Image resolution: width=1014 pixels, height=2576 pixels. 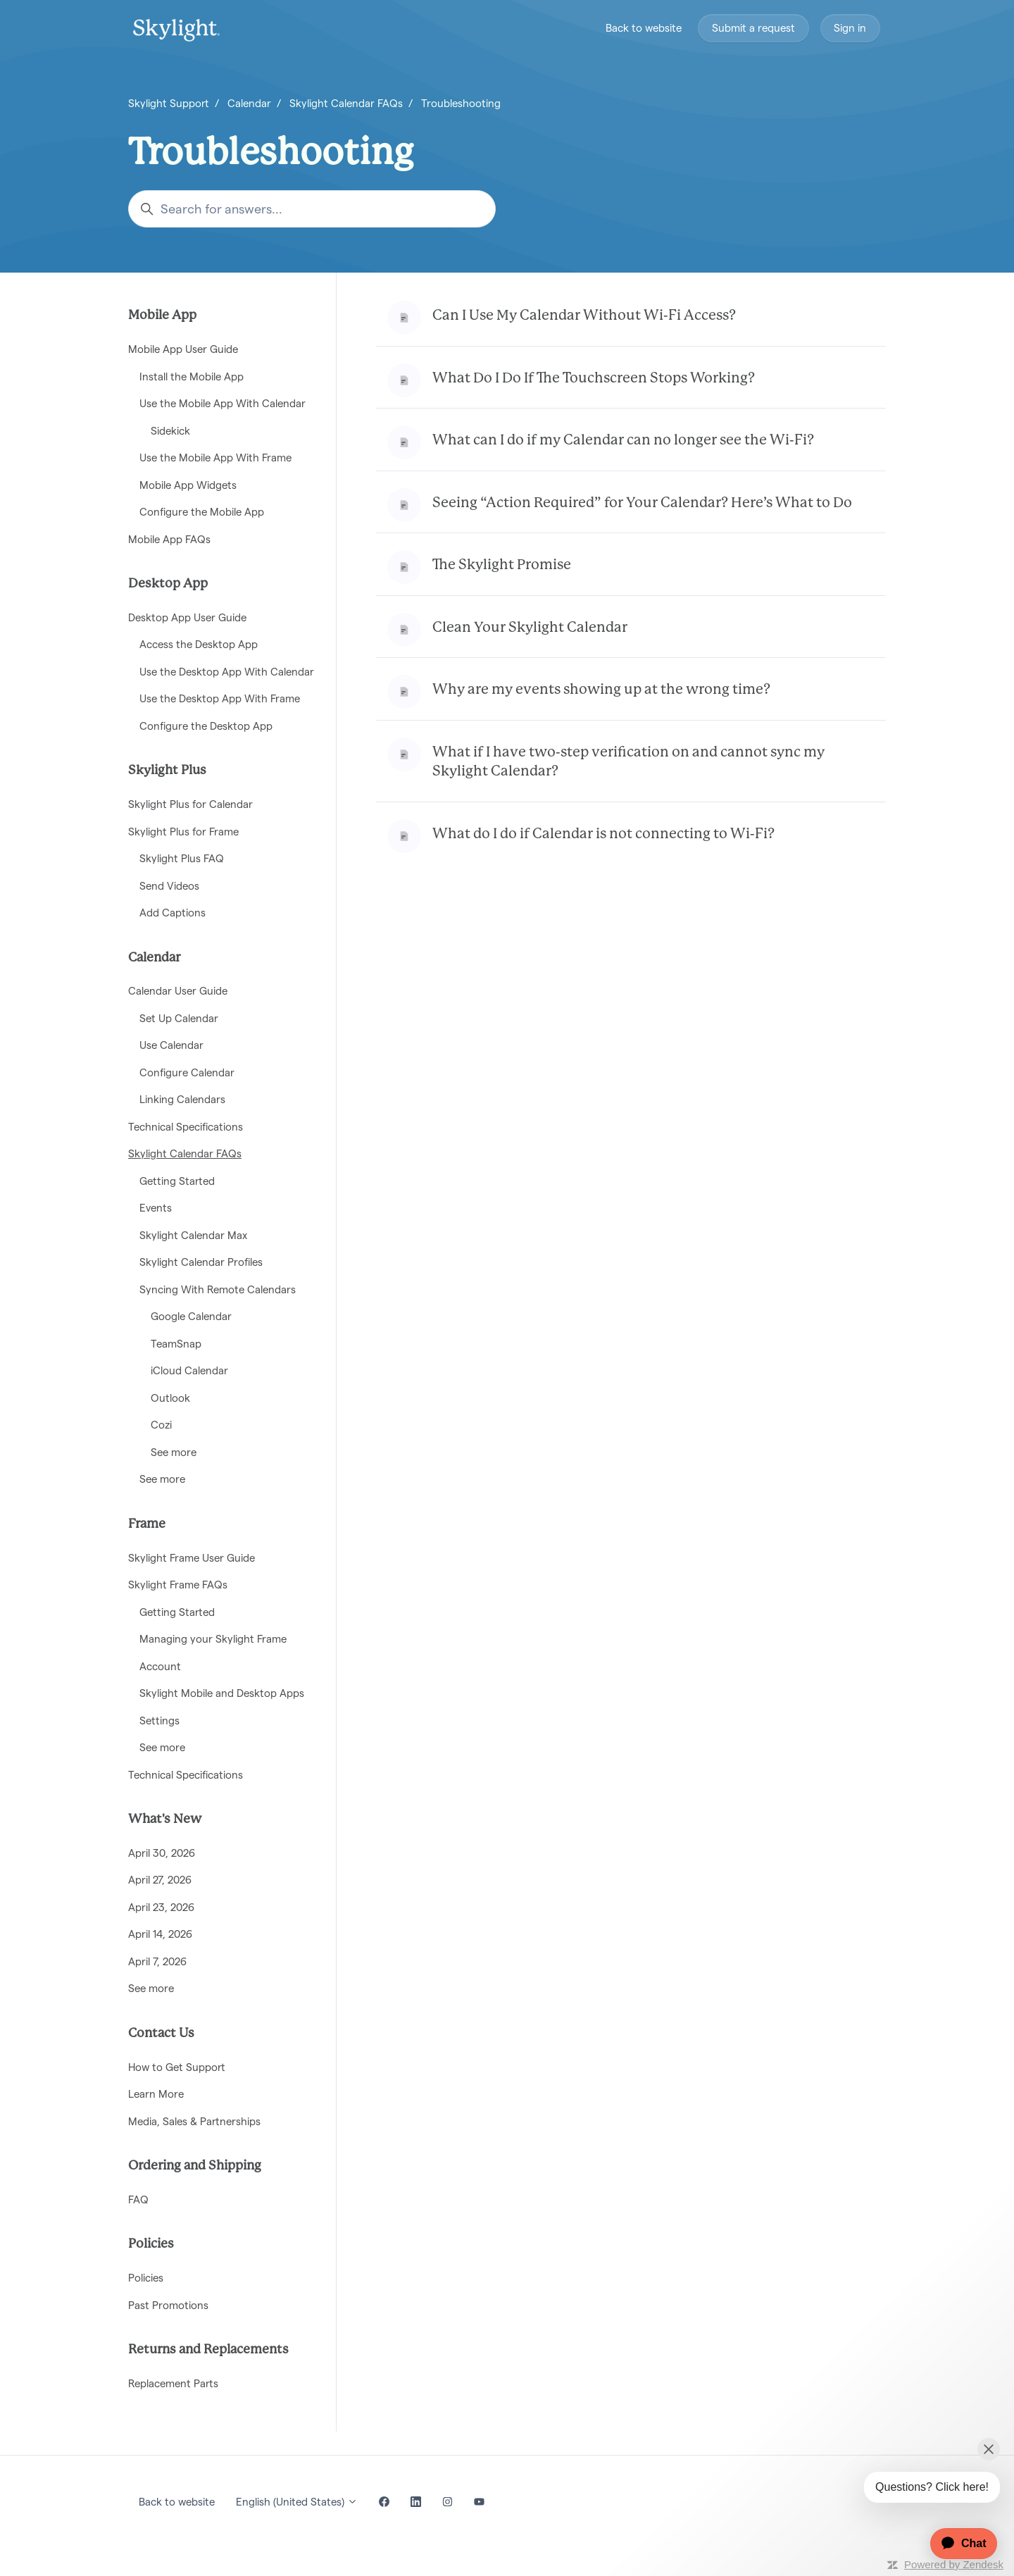 I want to click on Policies, so click(x=151, y=2244).